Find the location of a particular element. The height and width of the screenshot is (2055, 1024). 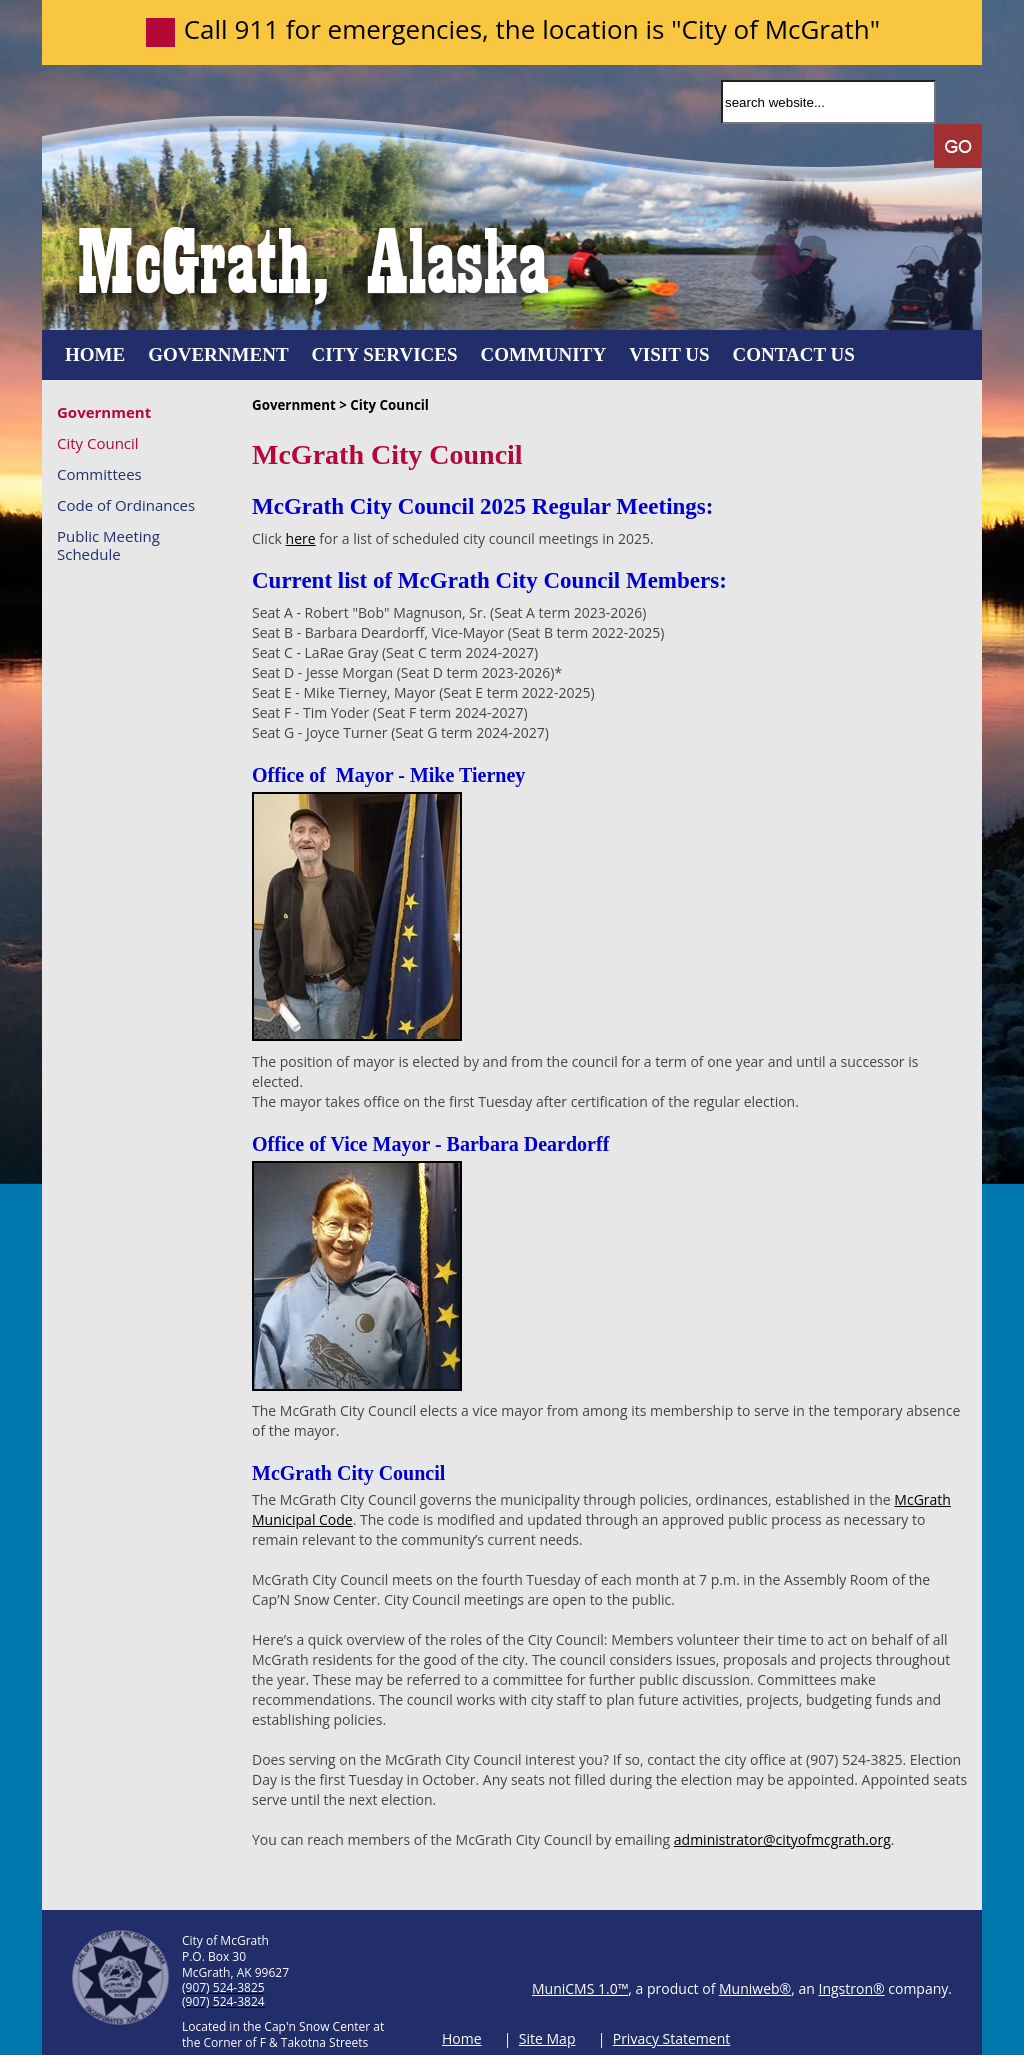

Public Meeting Schedule is located at coordinates (108, 544).